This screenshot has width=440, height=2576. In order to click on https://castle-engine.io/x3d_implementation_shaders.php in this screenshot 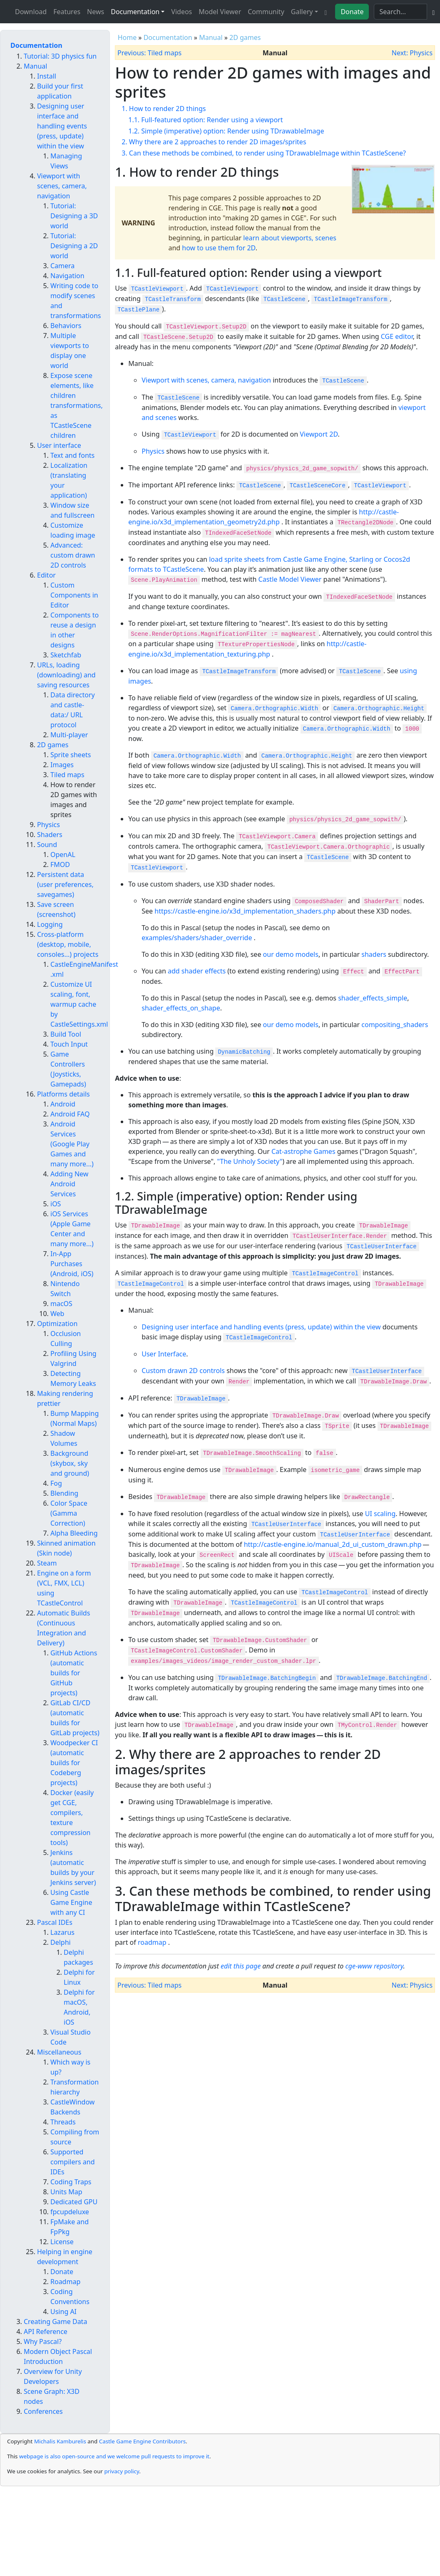, I will do `click(245, 911)`.